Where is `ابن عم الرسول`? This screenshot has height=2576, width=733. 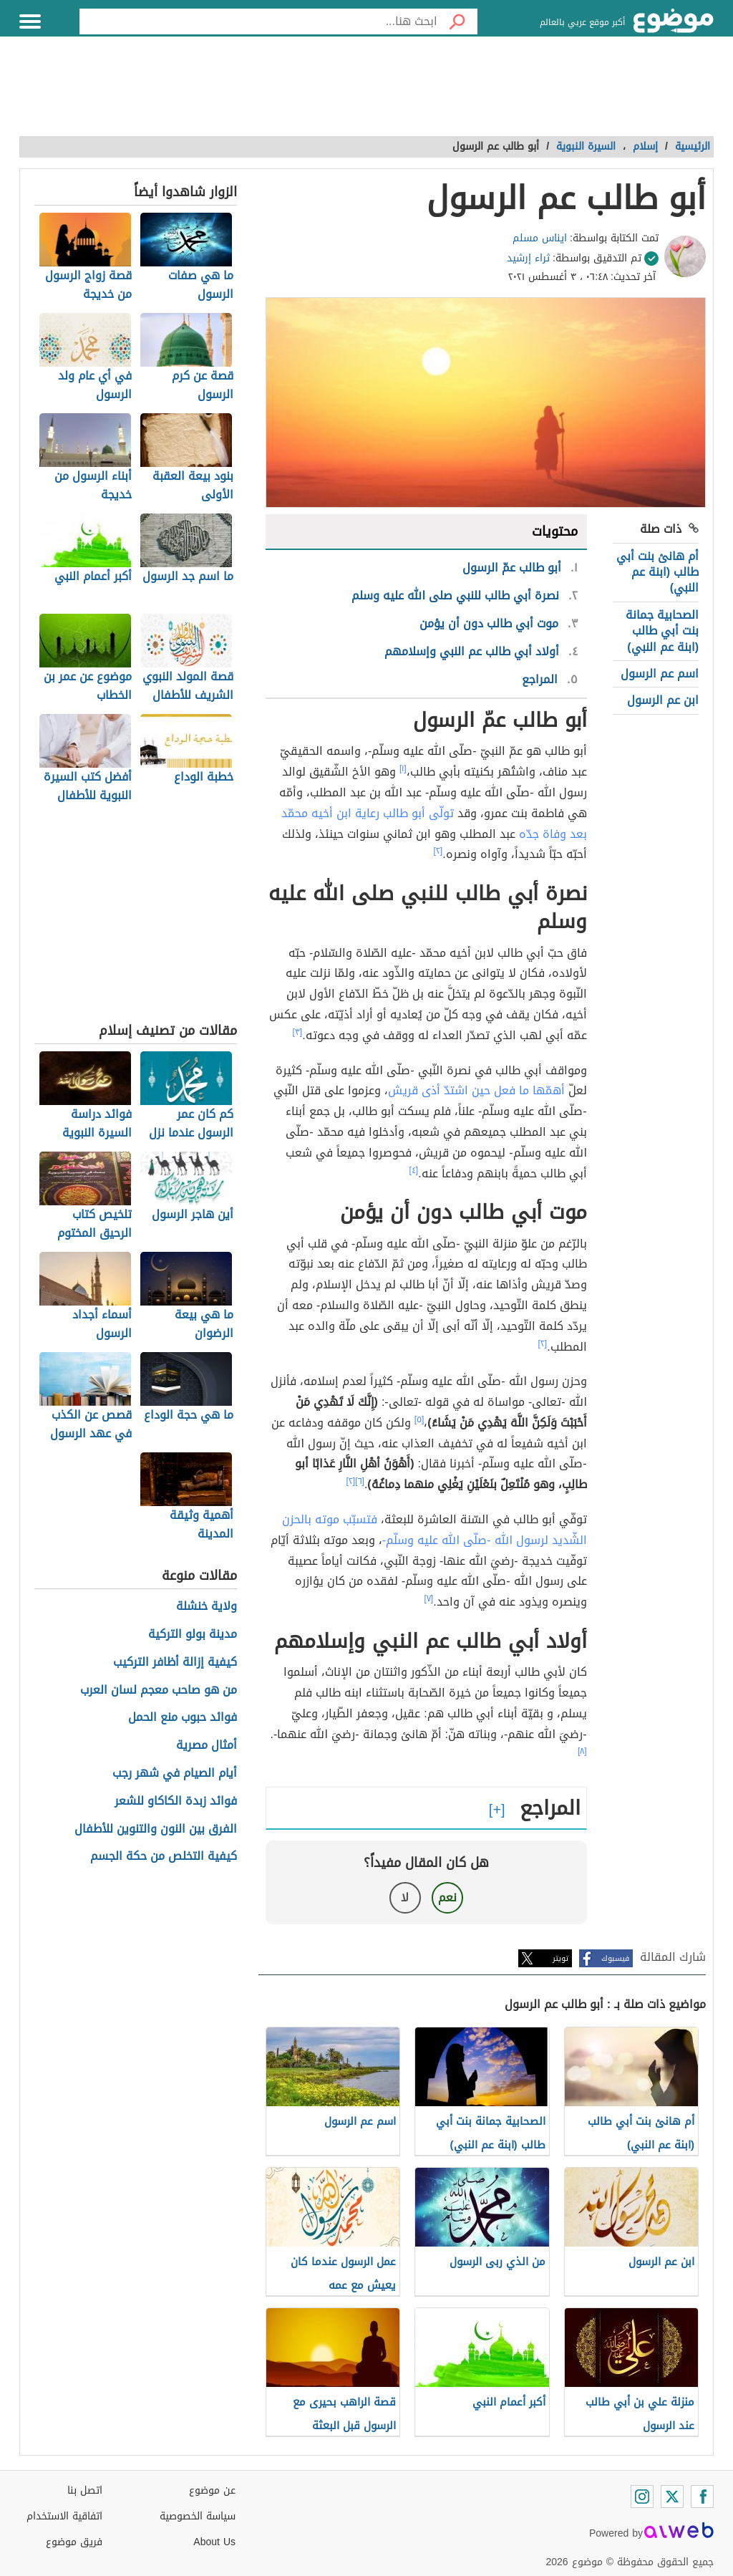 ابن عم الرسول is located at coordinates (663, 700).